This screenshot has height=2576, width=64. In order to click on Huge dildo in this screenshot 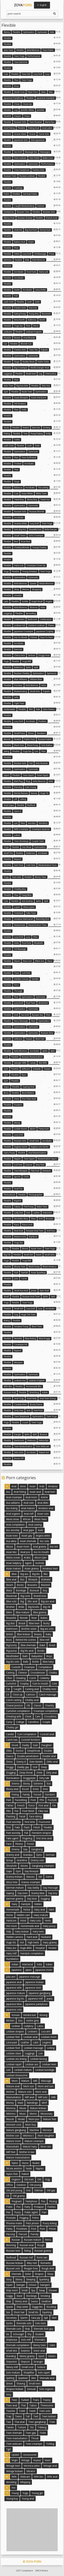, I will do `click(26, 1948)`.